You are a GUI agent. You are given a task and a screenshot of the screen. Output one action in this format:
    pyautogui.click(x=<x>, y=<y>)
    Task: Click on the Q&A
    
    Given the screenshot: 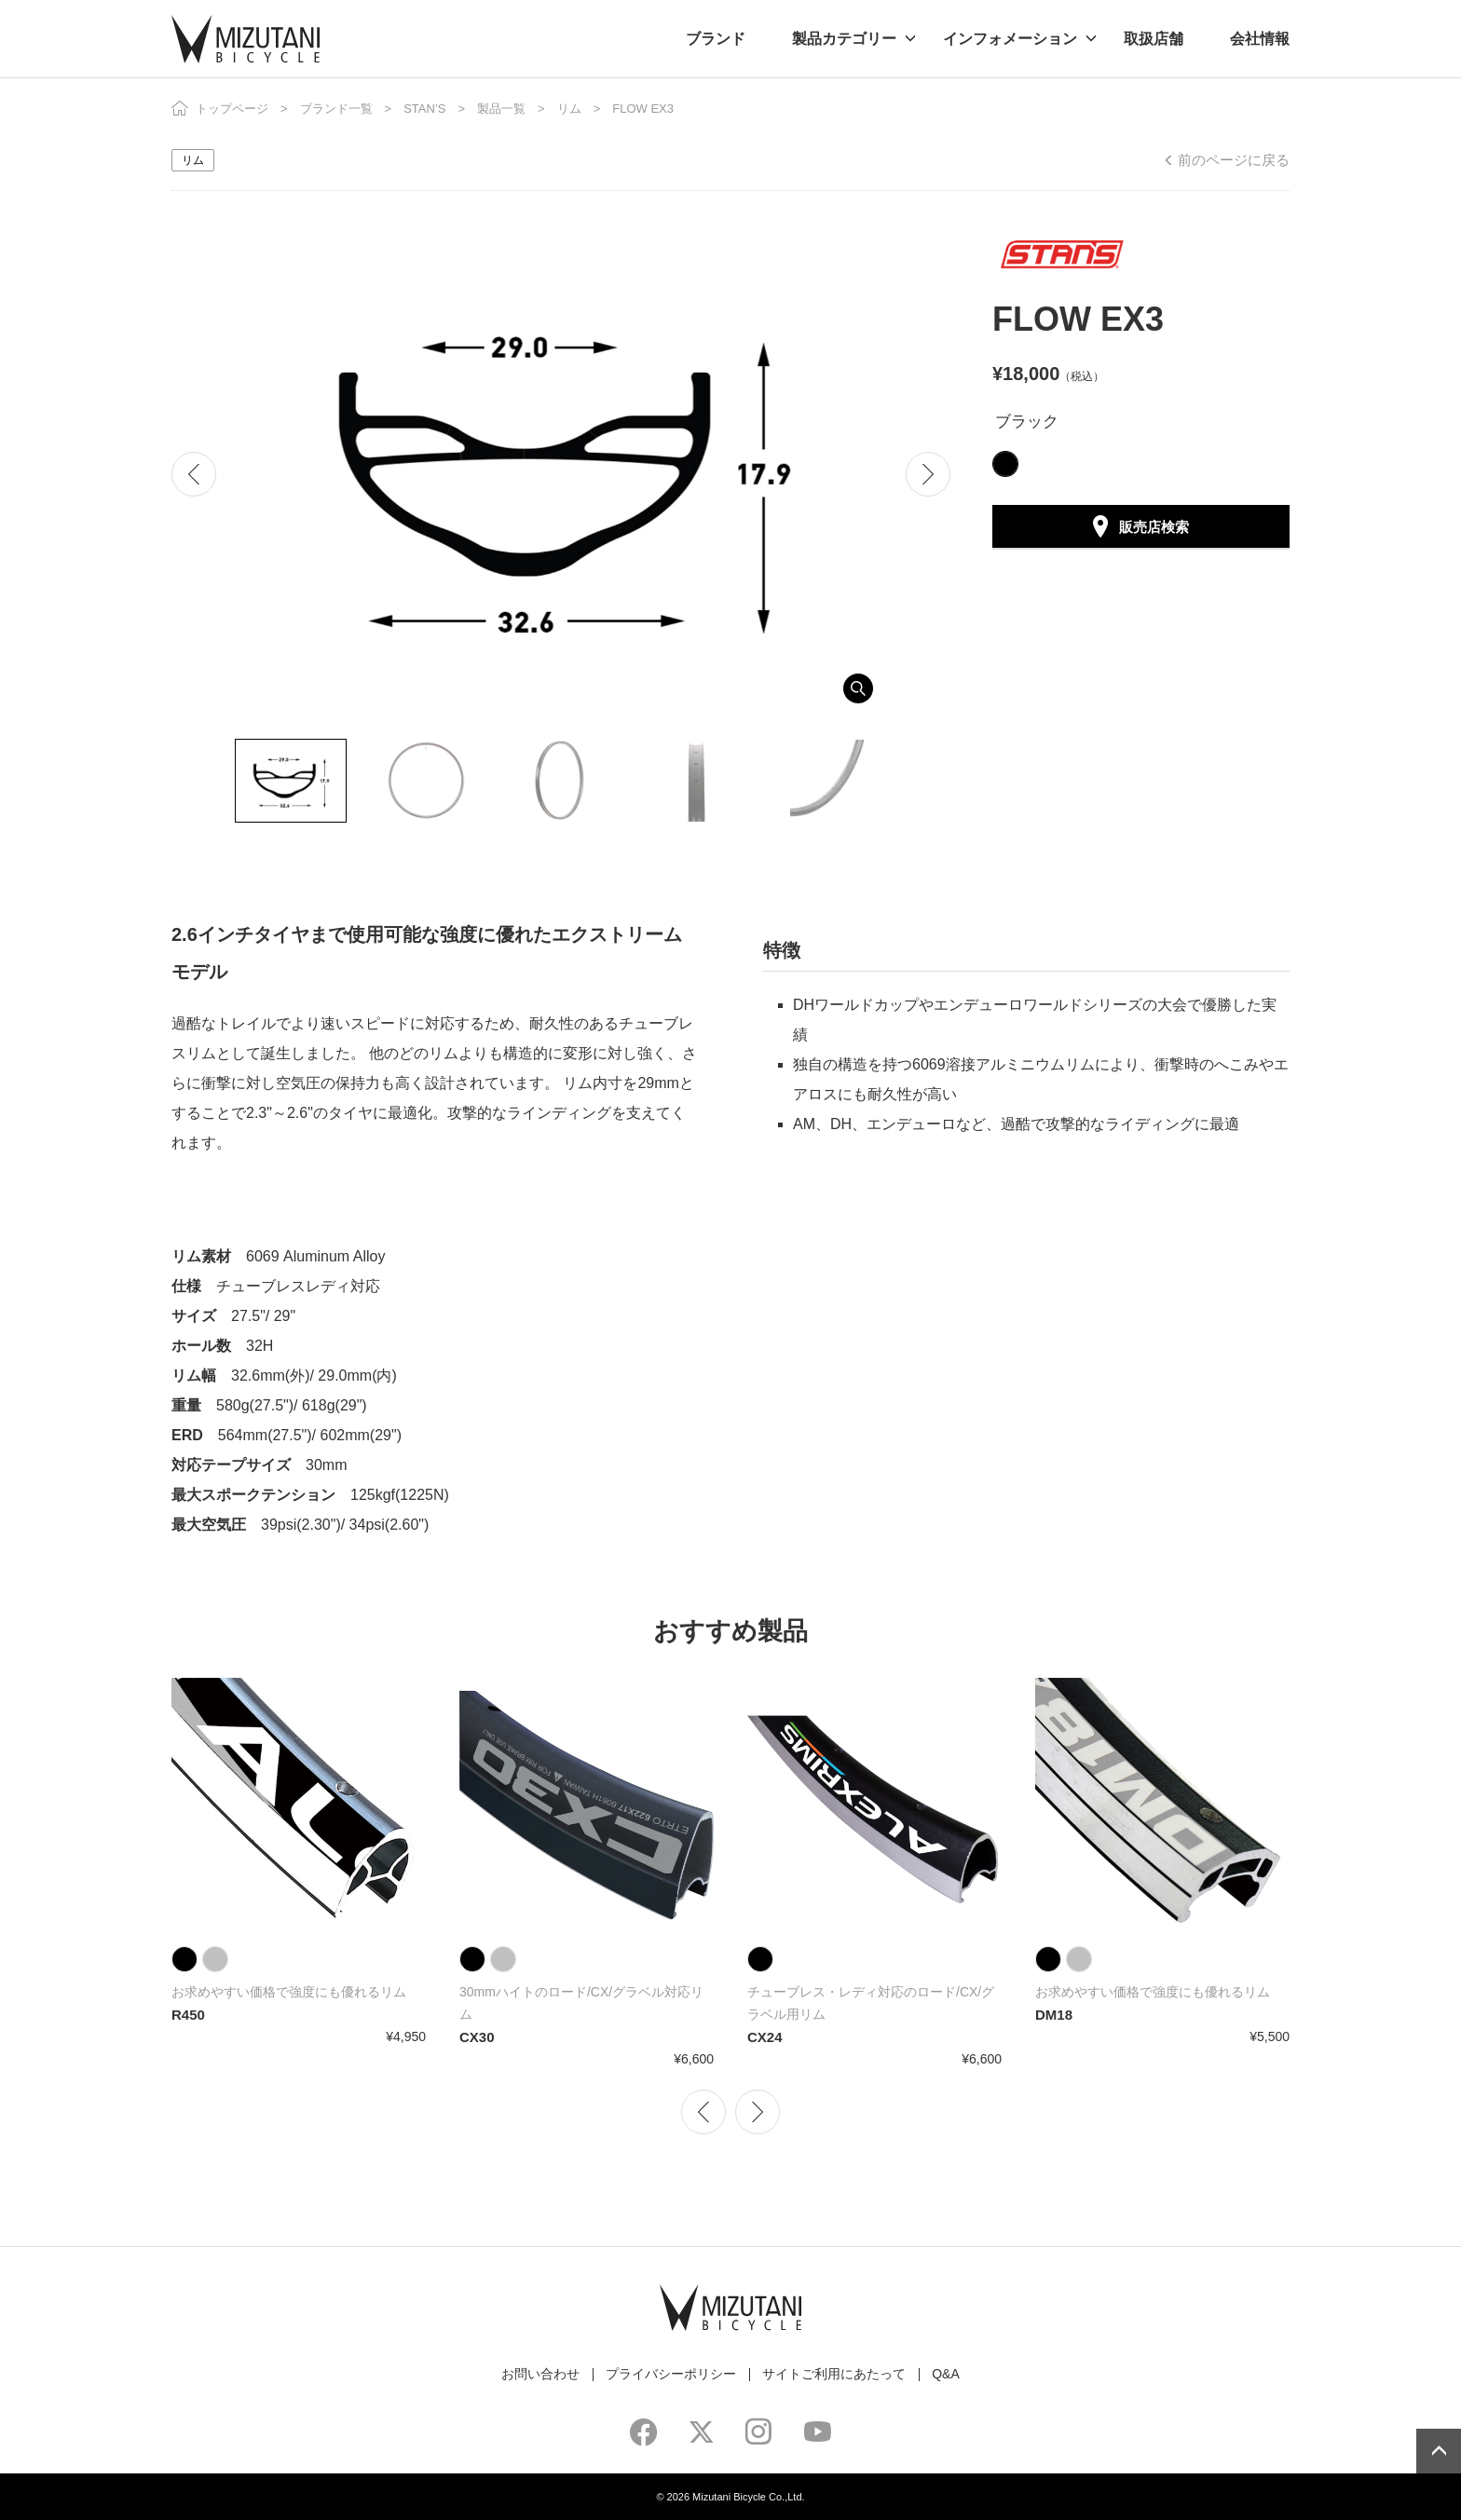 What is the action you would take?
    pyautogui.click(x=946, y=2373)
    